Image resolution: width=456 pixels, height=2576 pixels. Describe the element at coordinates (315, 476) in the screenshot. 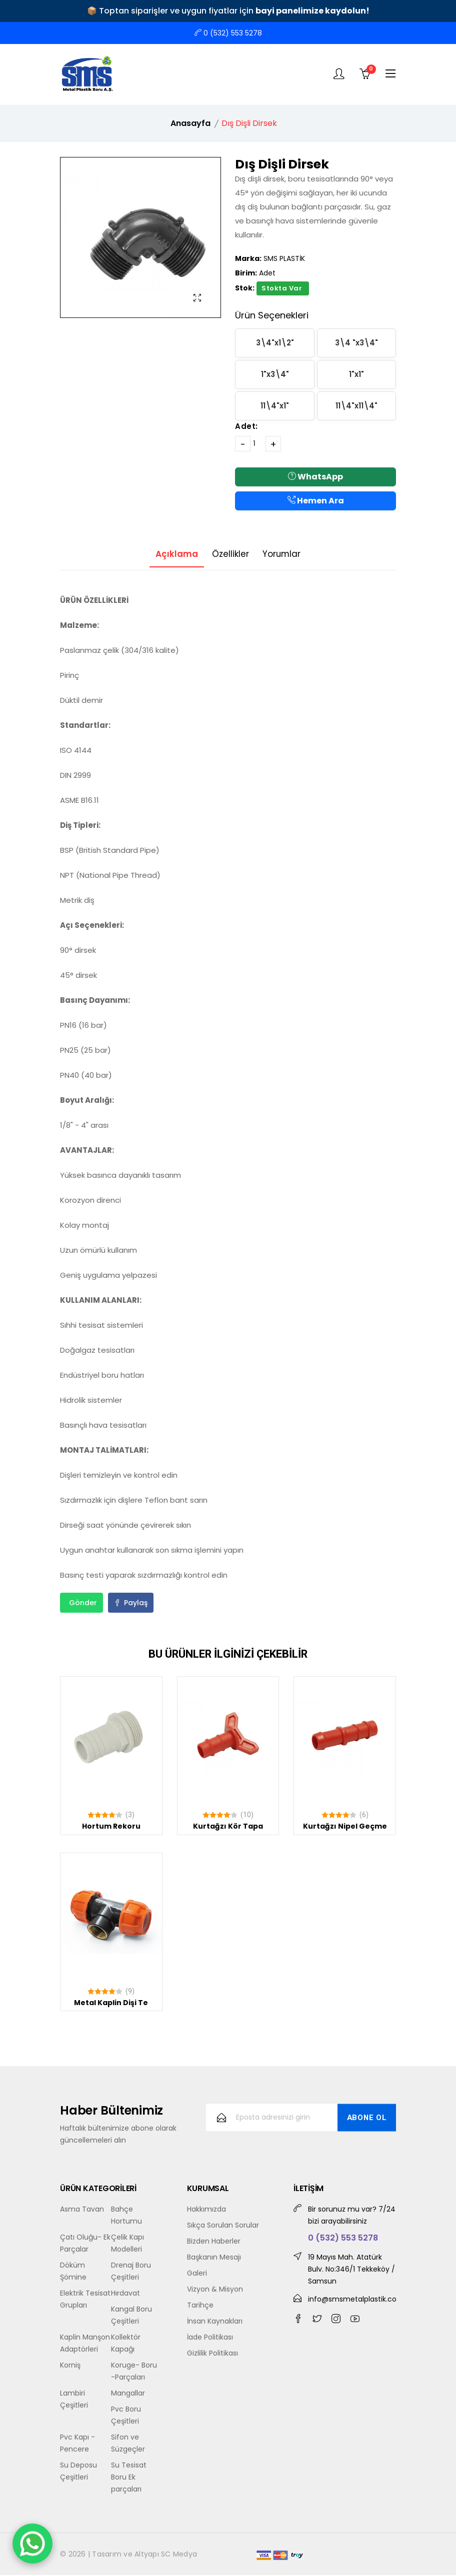

I see `WhatsApp` at that location.